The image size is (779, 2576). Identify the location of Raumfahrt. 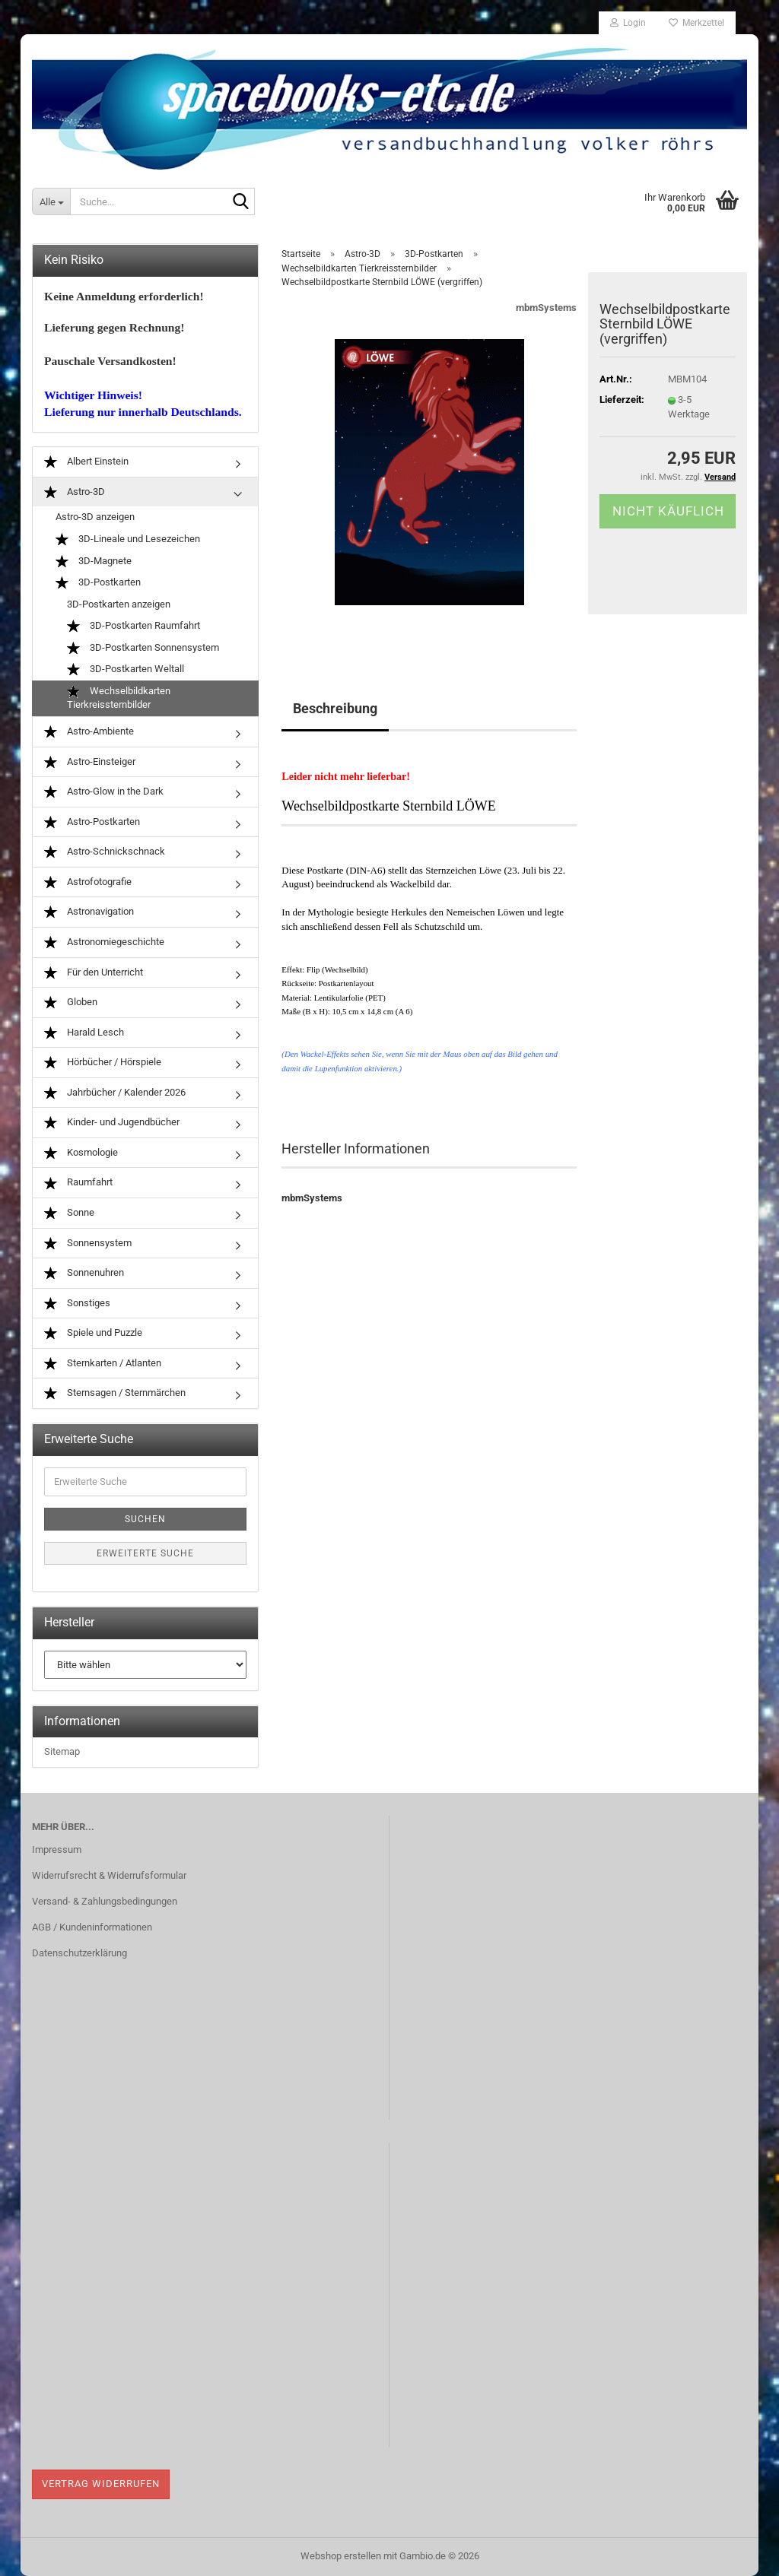
(78, 1182).